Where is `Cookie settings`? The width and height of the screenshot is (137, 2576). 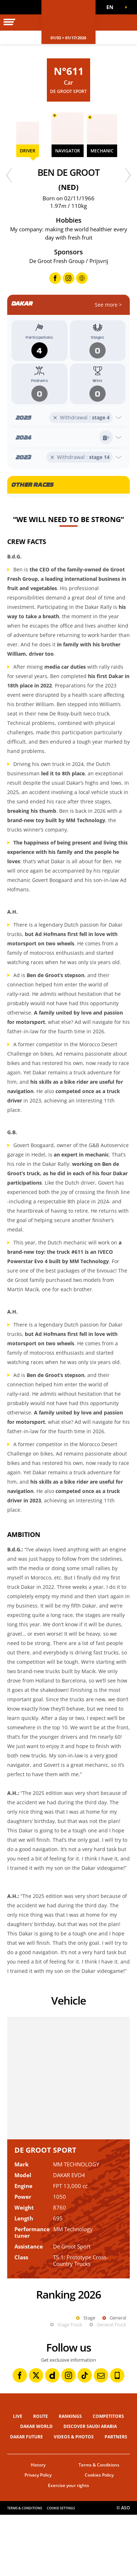
Cookie settings is located at coordinates (61, 2569).